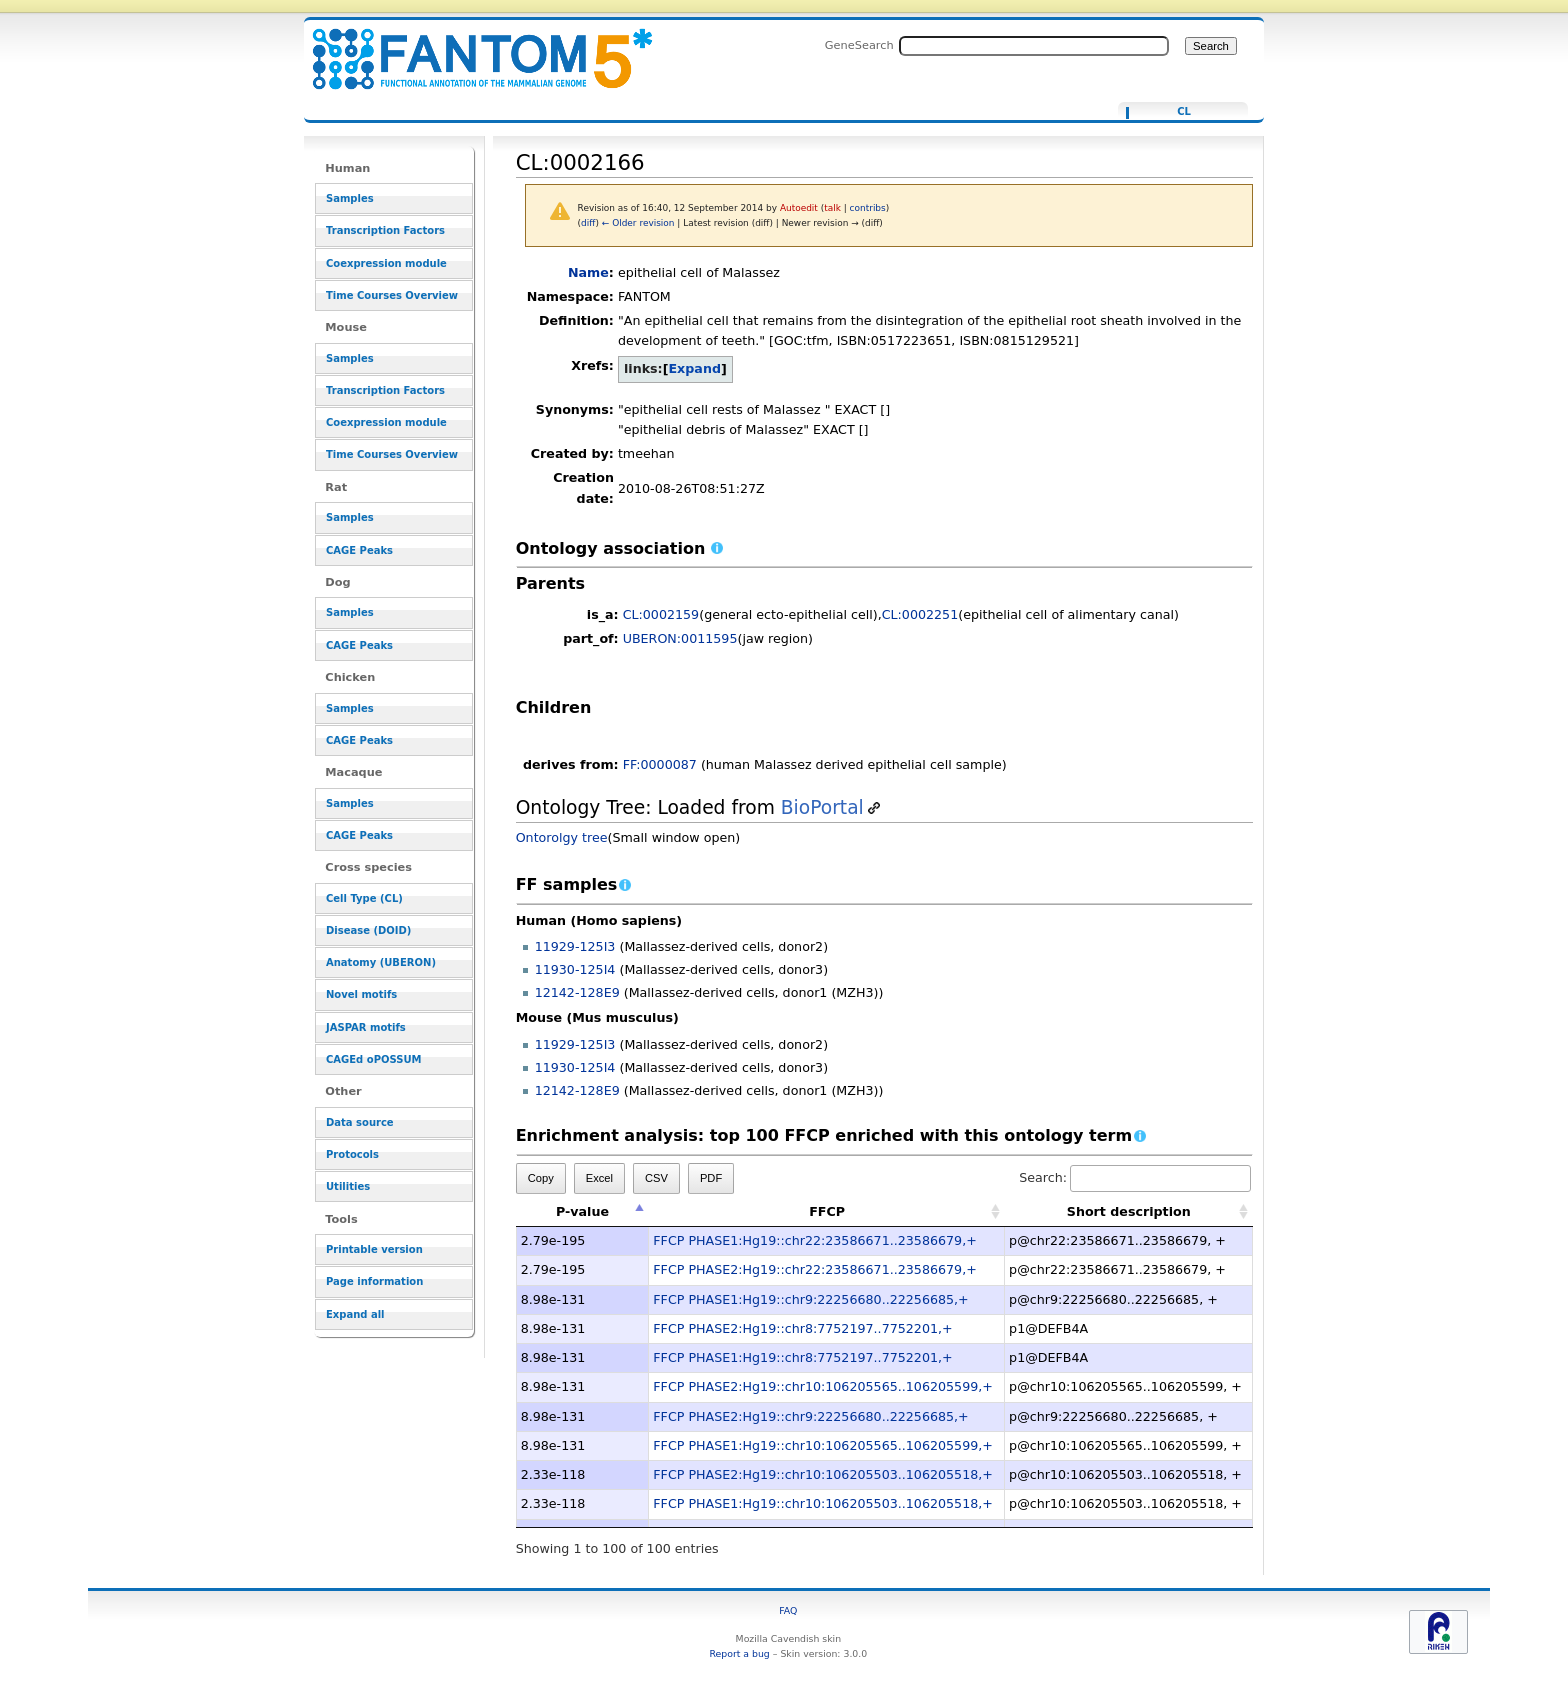  I want to click on Short description [Short description: activate to sort column ascending], so click(1129, 1211).